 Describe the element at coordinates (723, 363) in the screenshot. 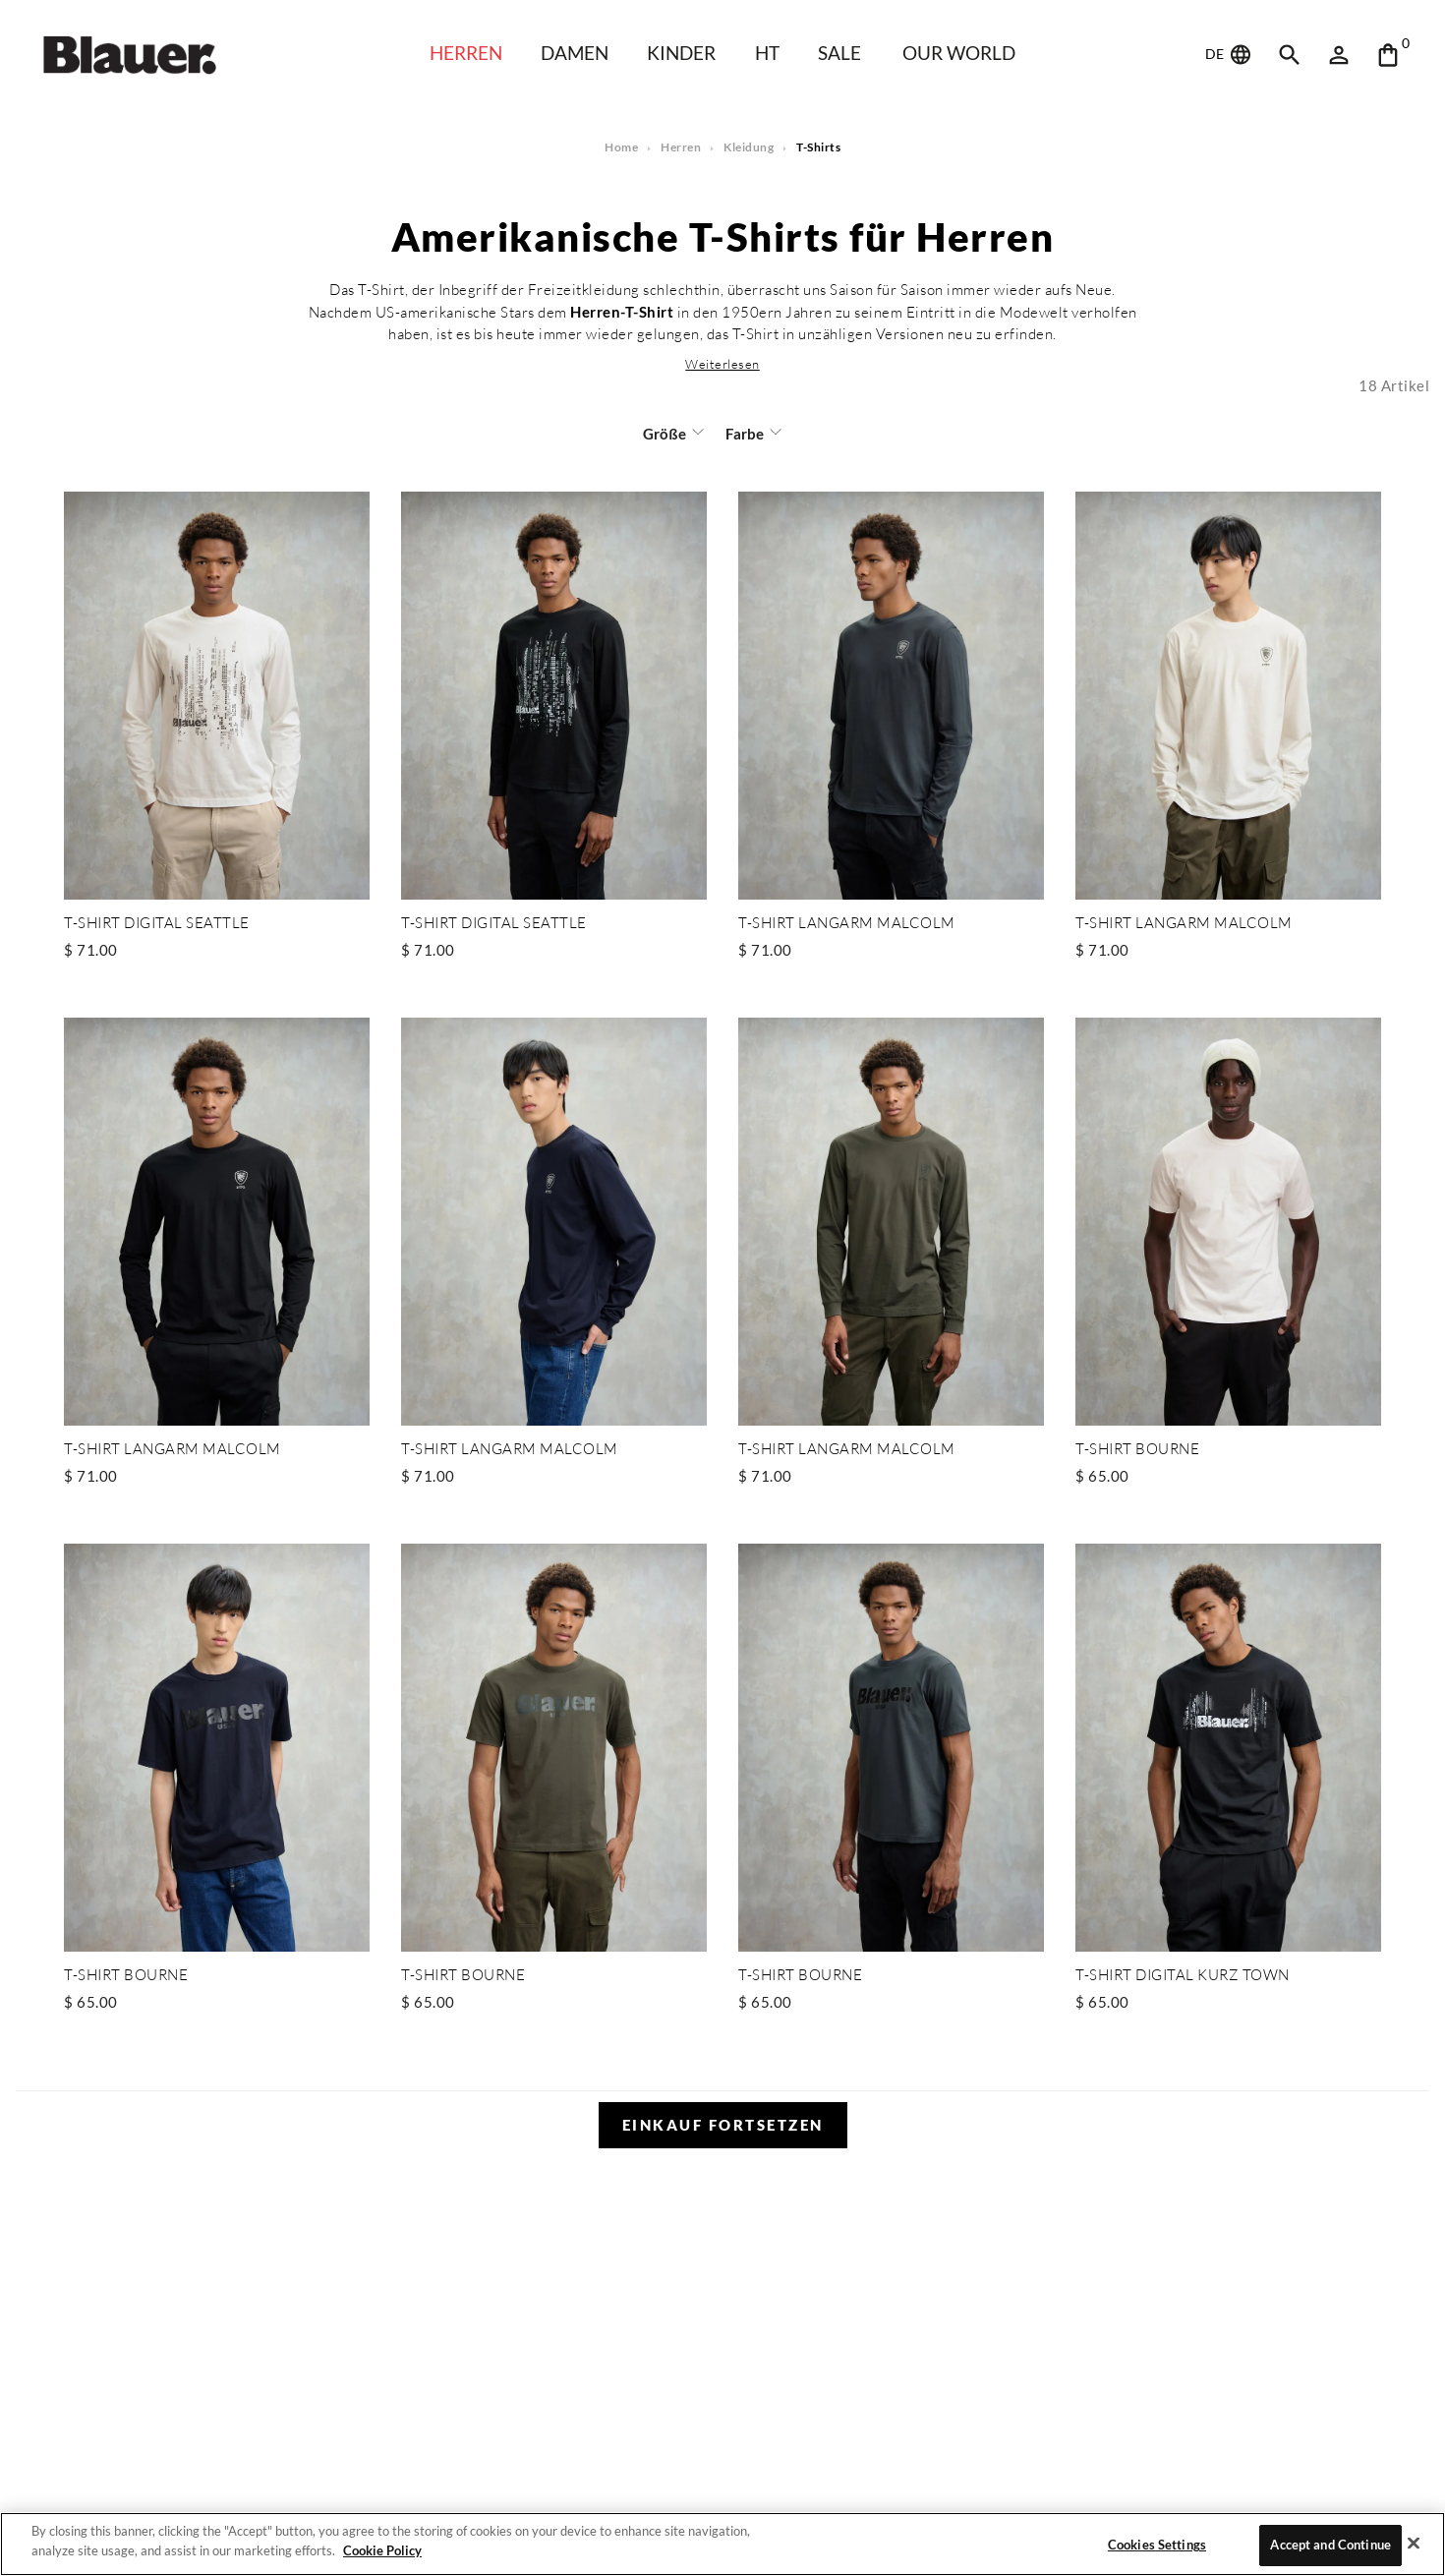

I see `[button]` at that location.